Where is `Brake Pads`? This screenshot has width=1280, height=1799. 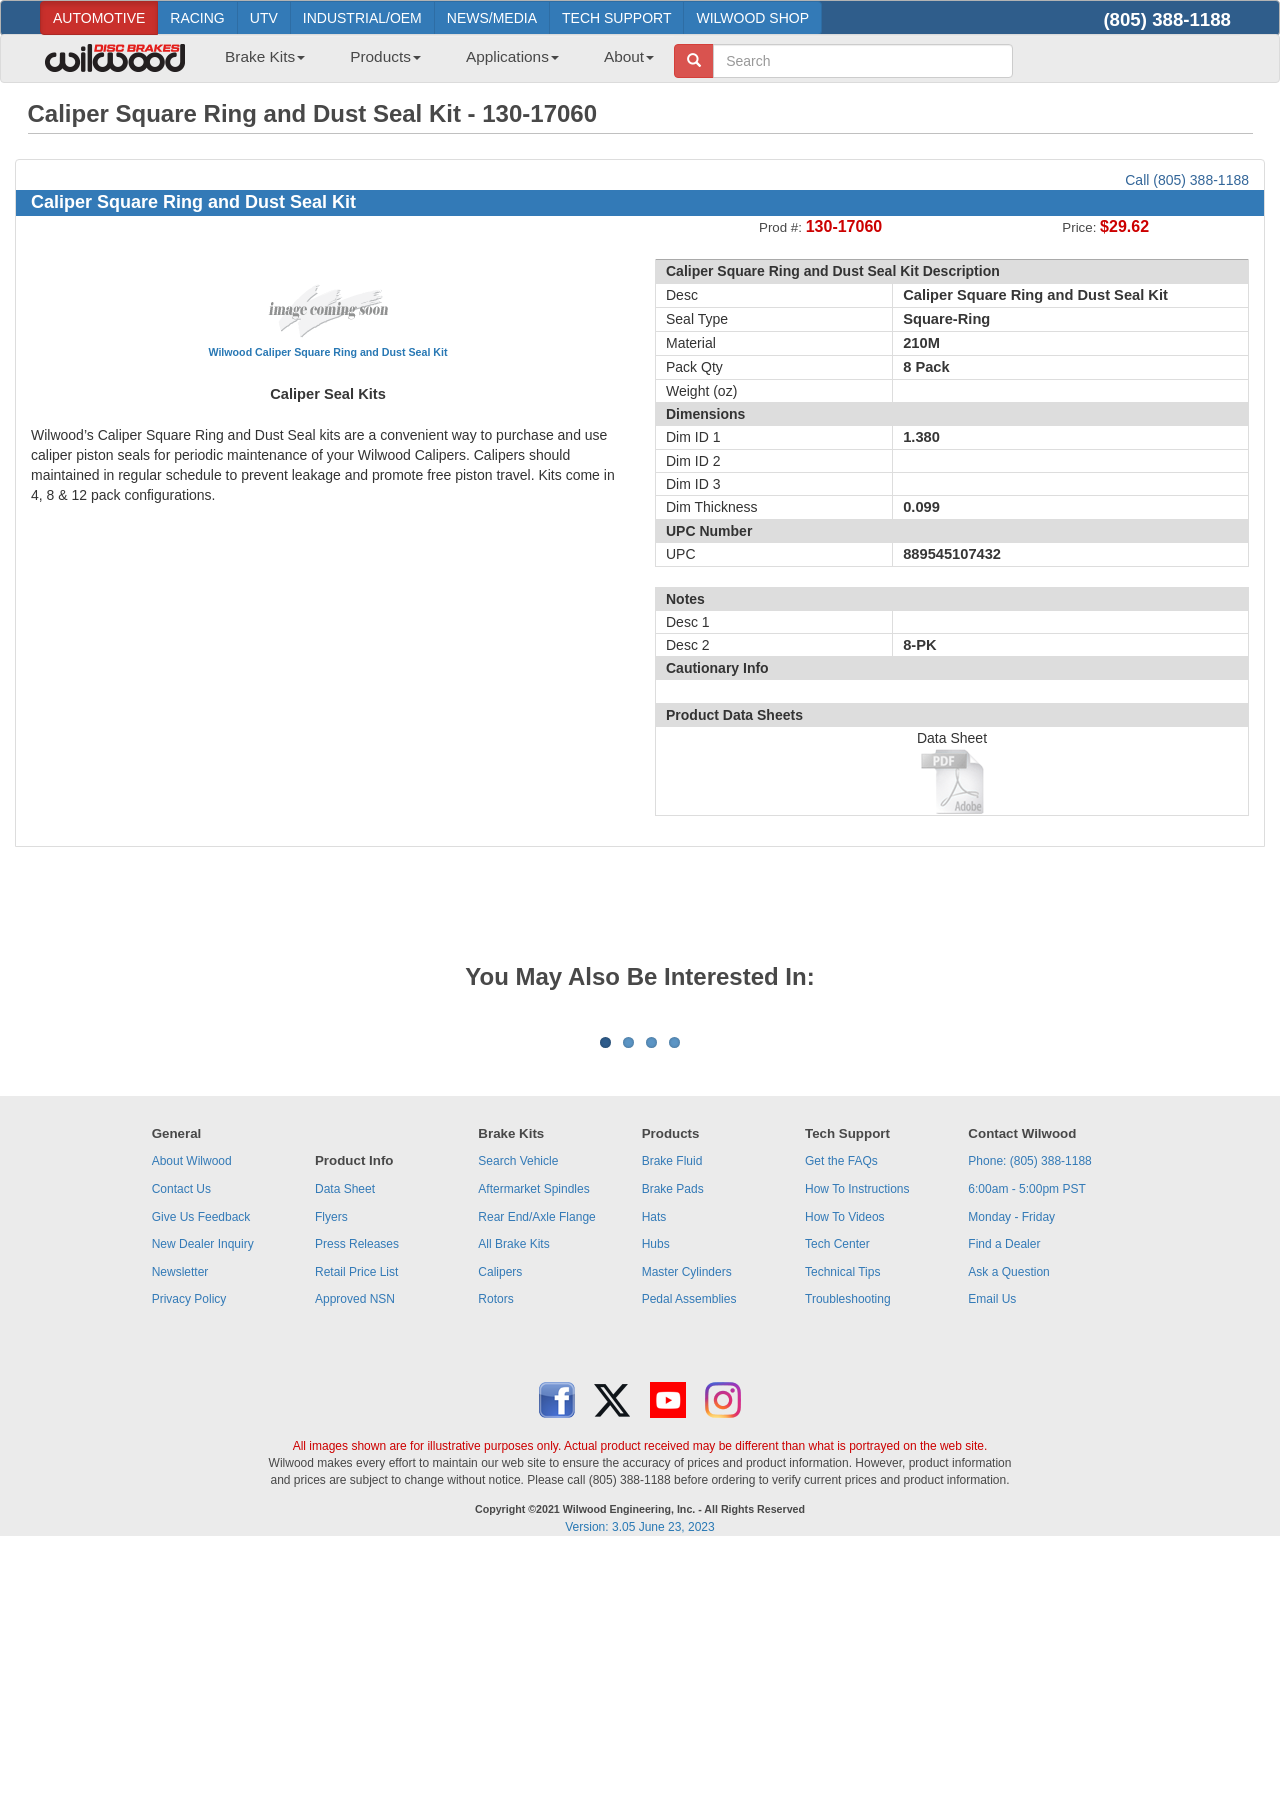 Brake Pads is located at coordinates (673, 1437).